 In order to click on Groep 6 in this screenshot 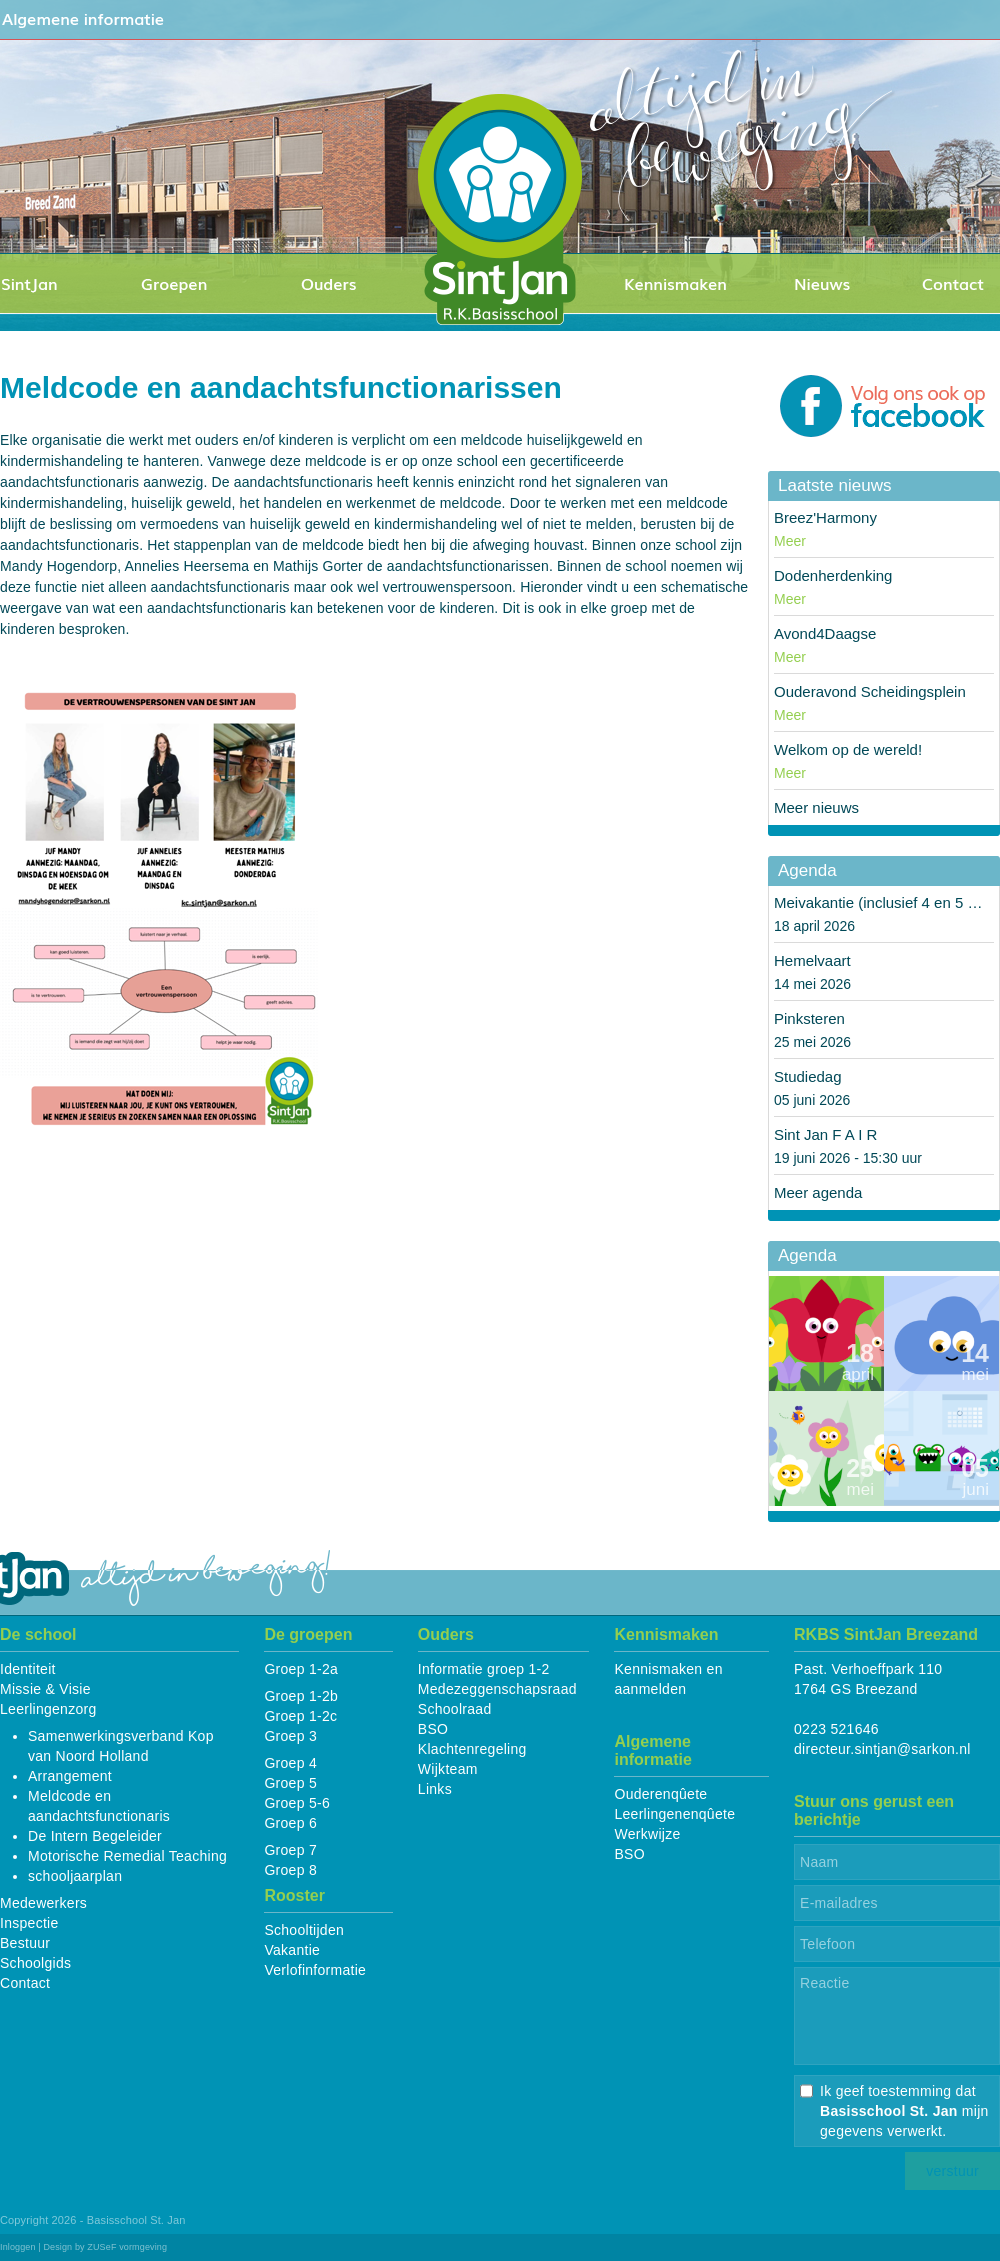, I will do `click(290, 1823)`.